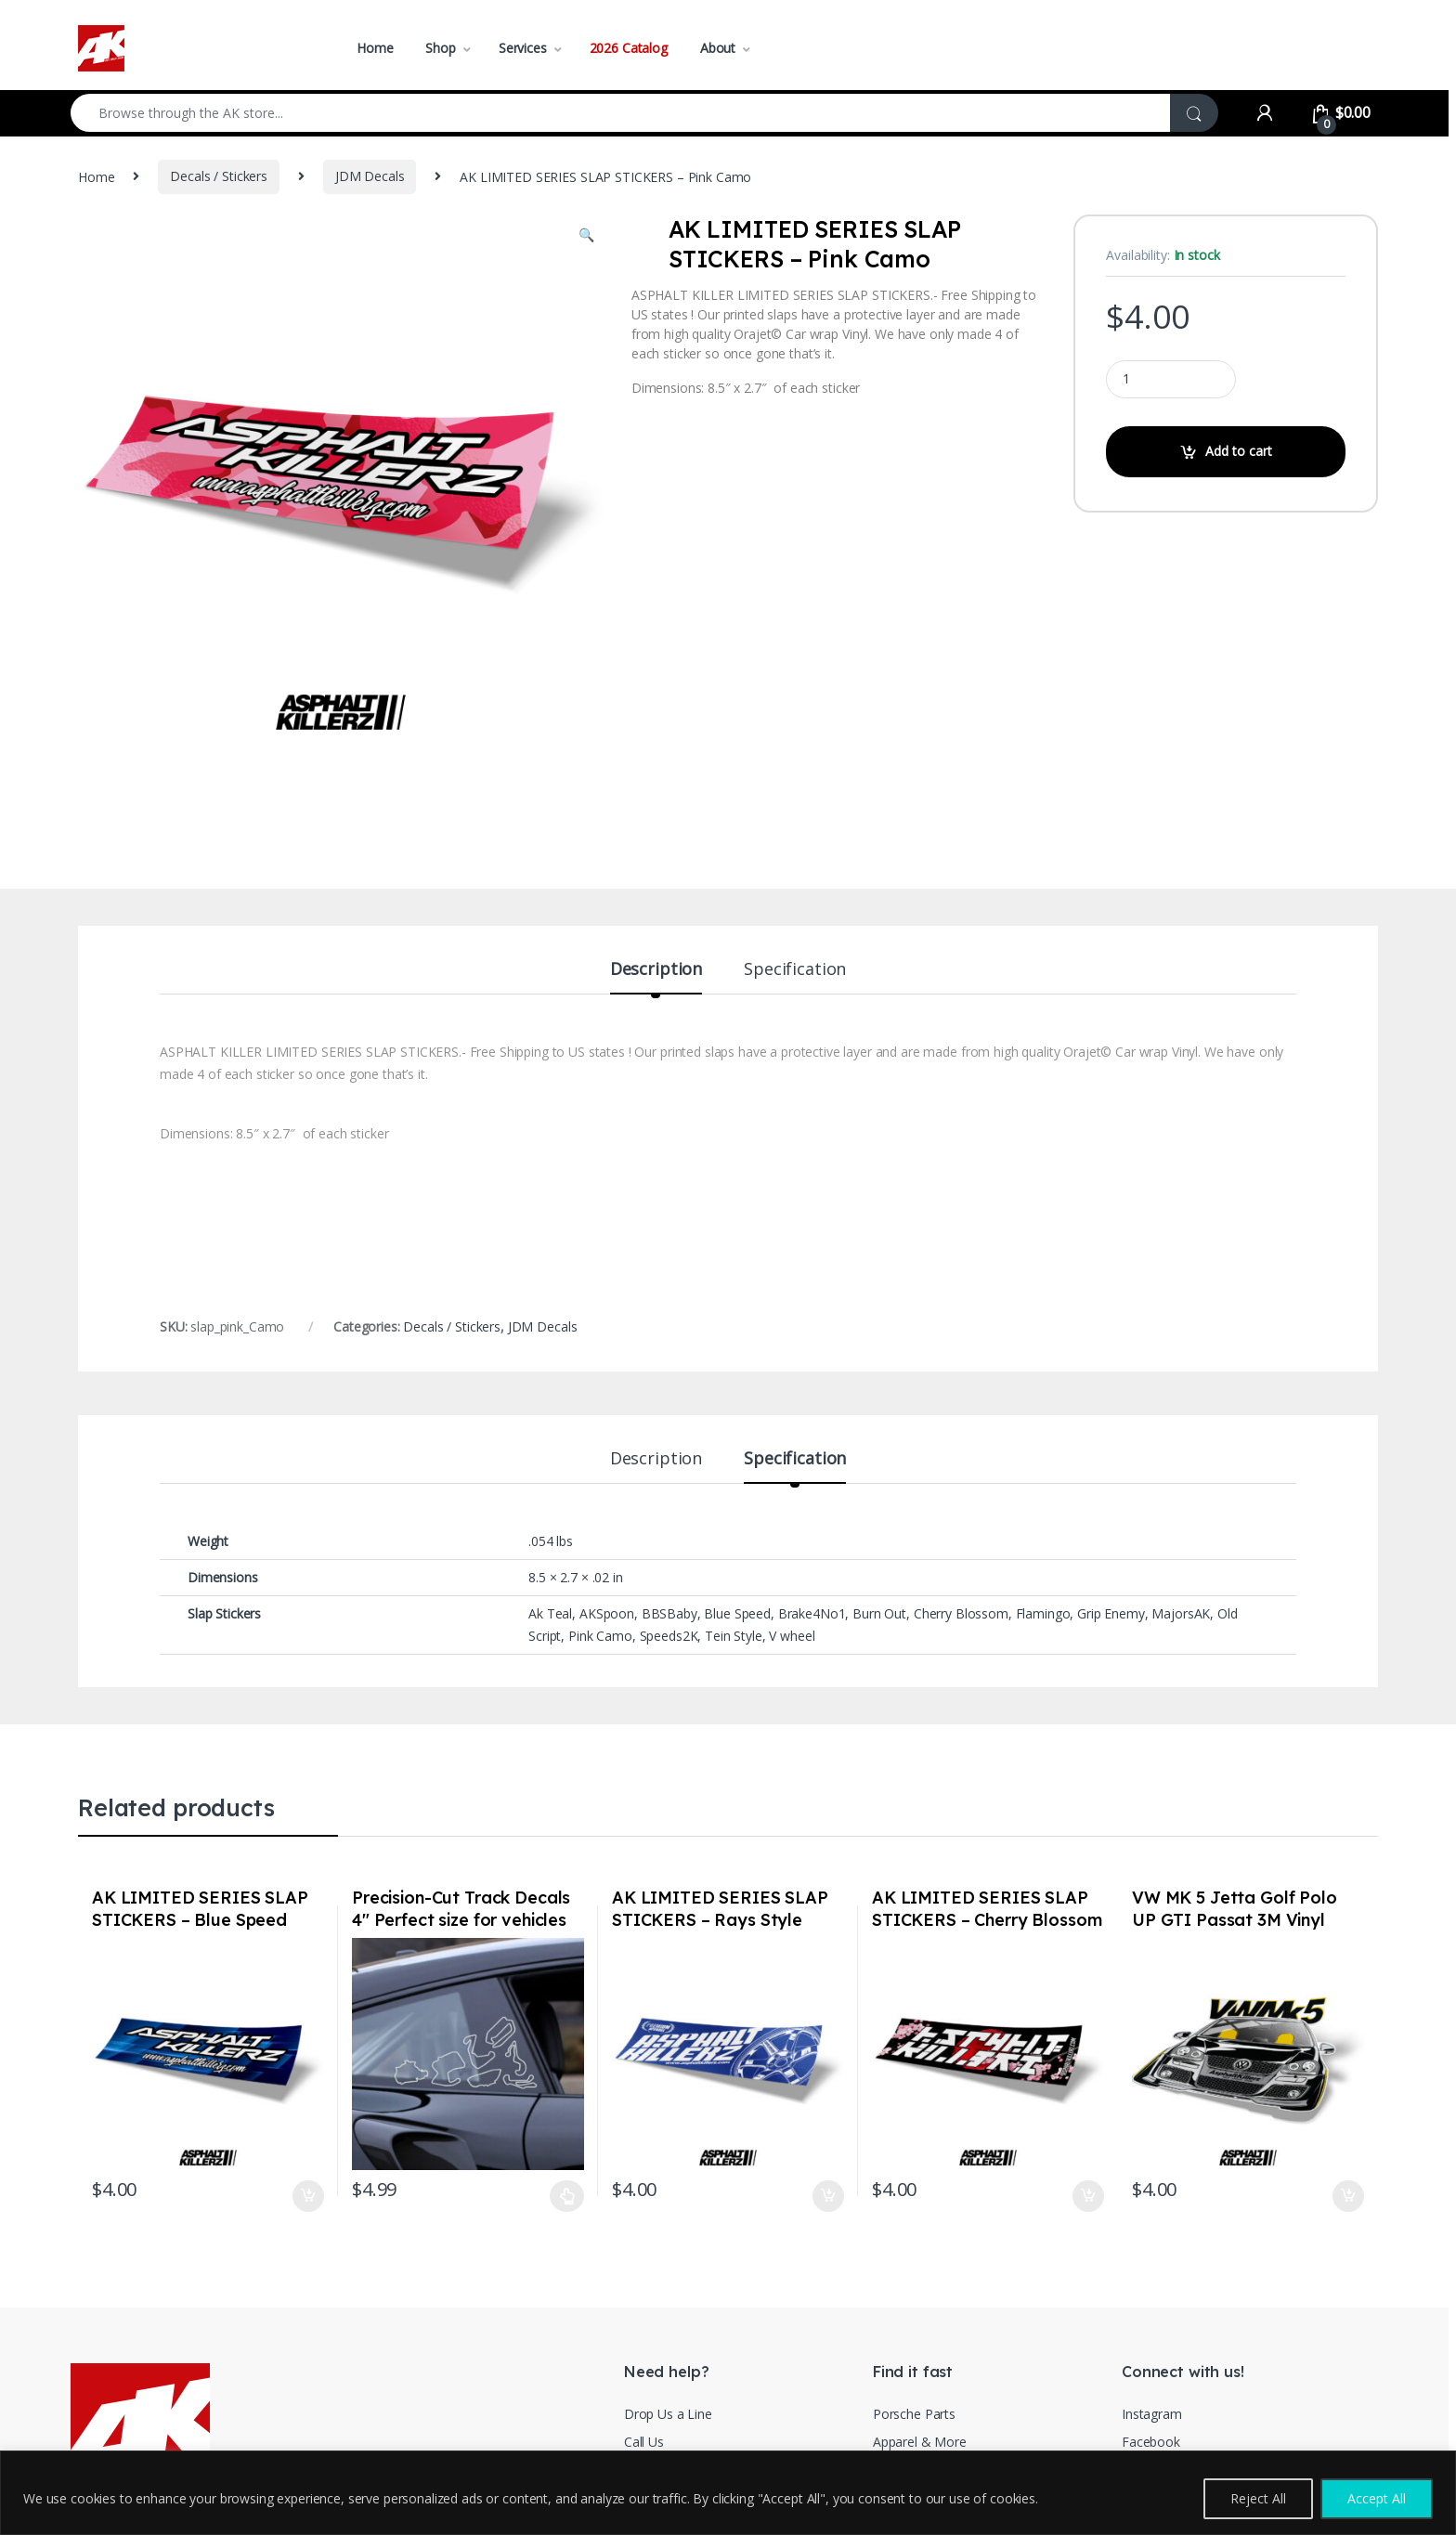  I want to click on Select options [Select options for “Precision-Cut Track Decals 4" Perfect size for vehicles White Choose your Track”], so click(567, 2196).